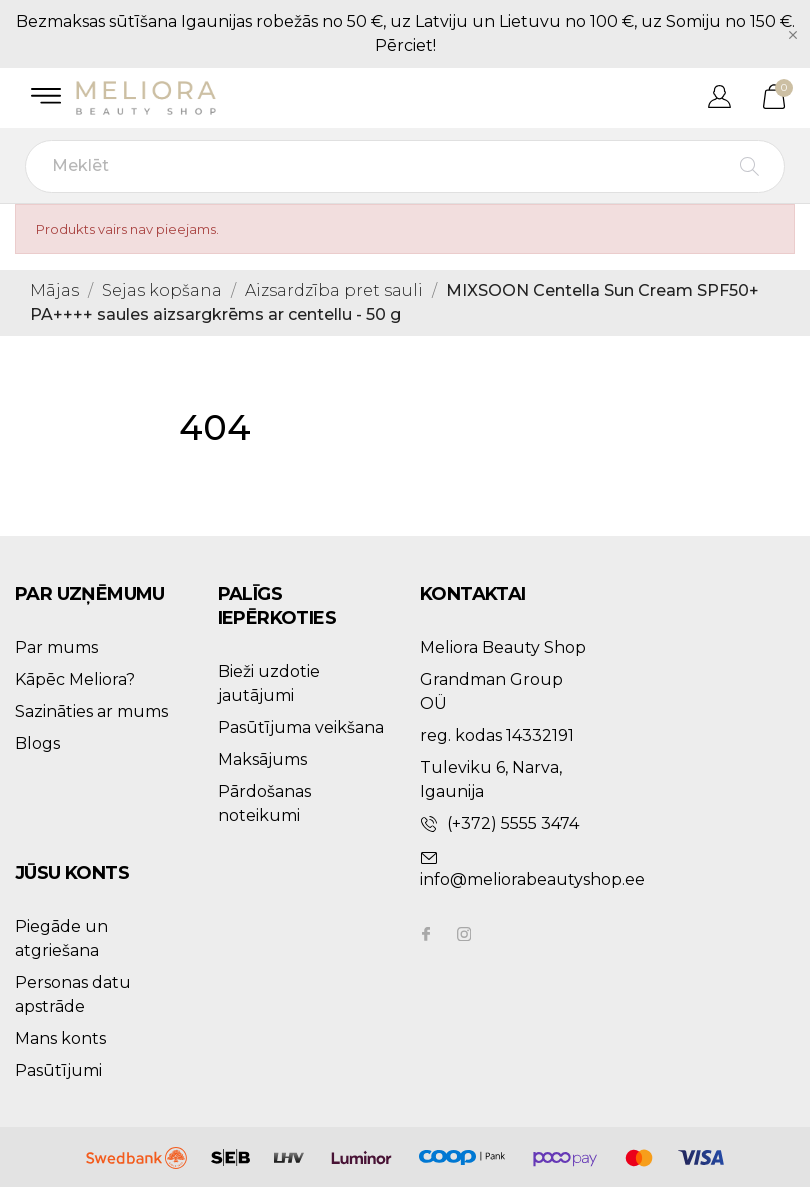 This screenshot has height=1187, width=810. Describe the element at coordinates (75, 679) in the screenshot. I see `Kāpēc Meliora?` at that location.